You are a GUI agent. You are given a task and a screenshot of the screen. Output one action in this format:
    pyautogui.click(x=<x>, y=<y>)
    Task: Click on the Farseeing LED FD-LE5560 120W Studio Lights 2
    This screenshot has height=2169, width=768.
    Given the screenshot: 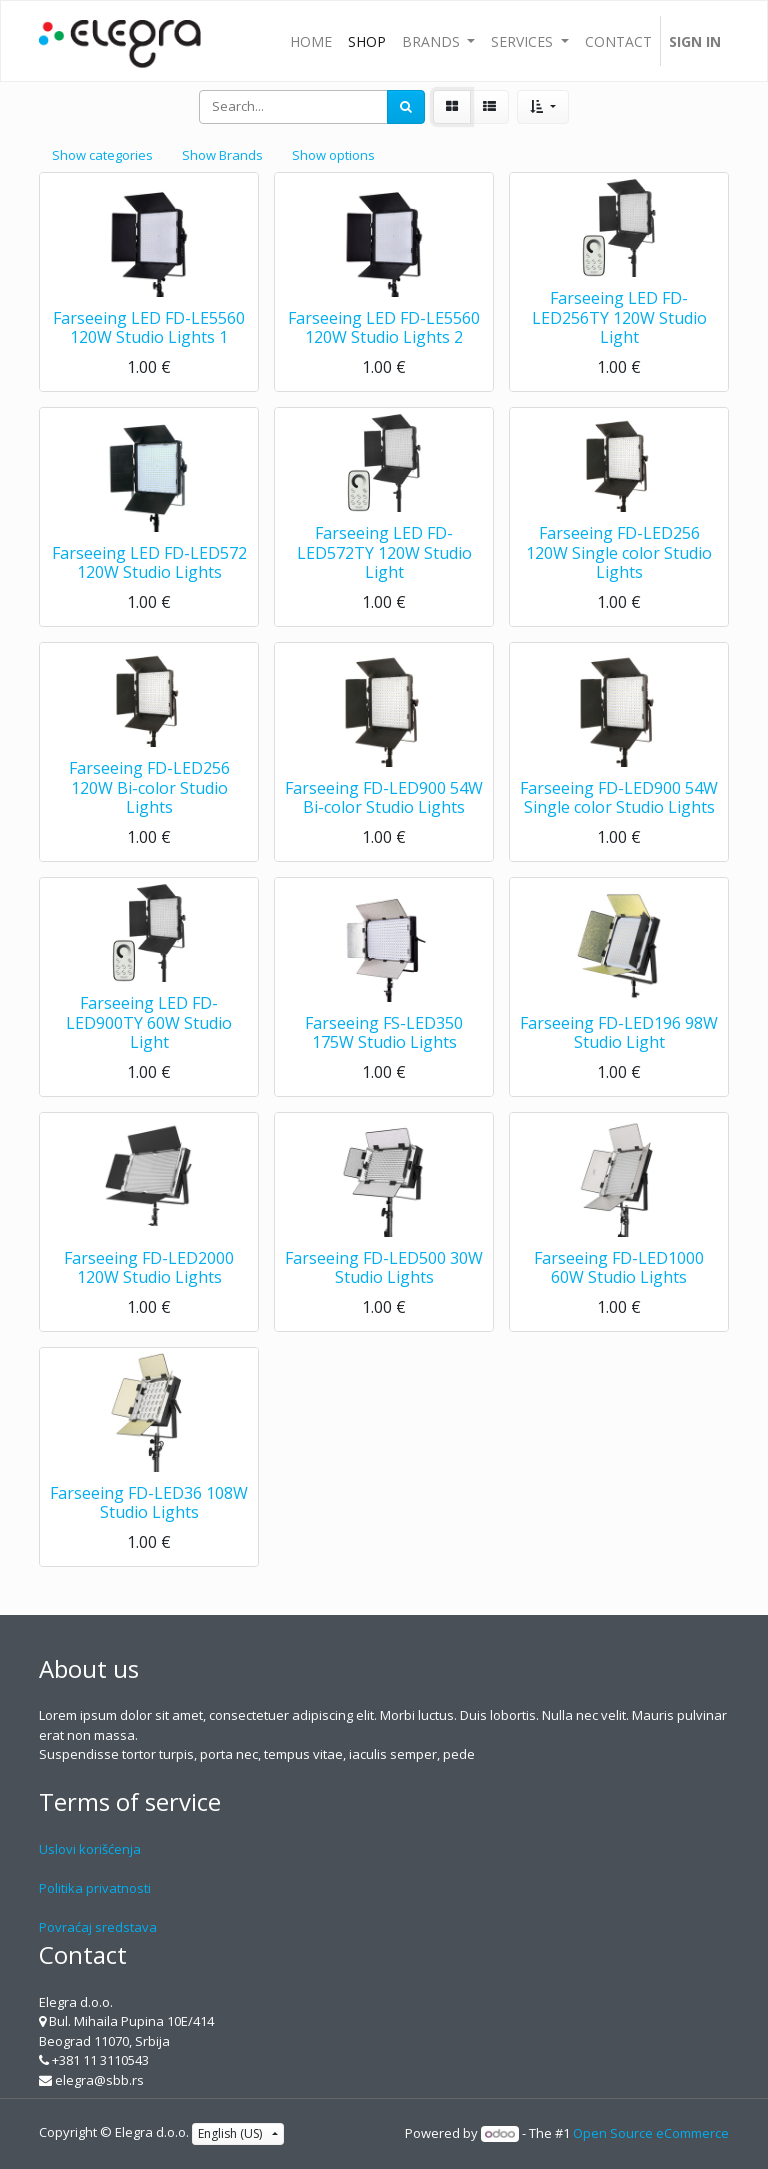 What is the action you would take?
    pyautogui.click(x=384, y=327)
    